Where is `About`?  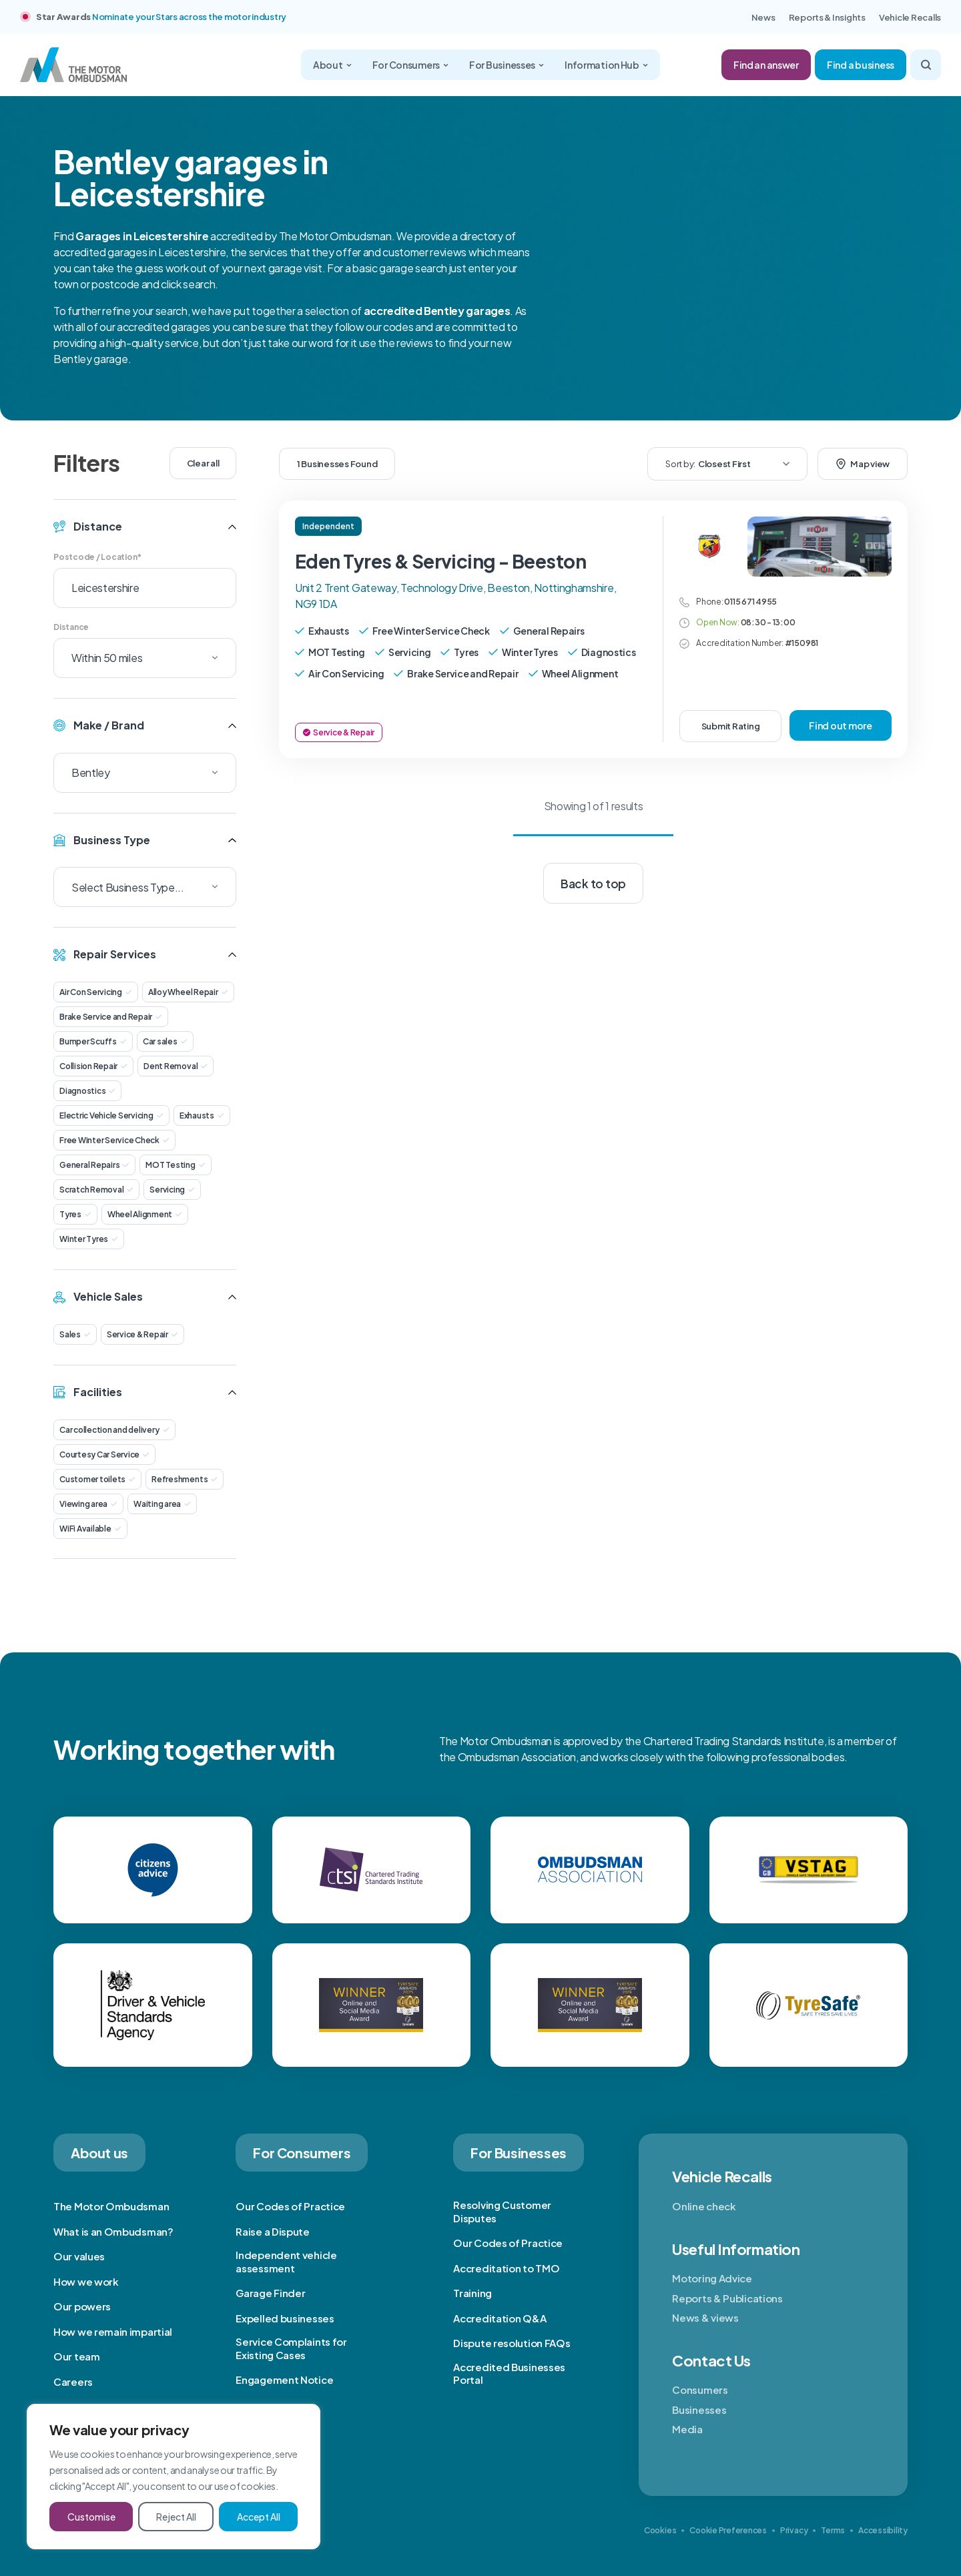 About is located at coordinates (332, 65).